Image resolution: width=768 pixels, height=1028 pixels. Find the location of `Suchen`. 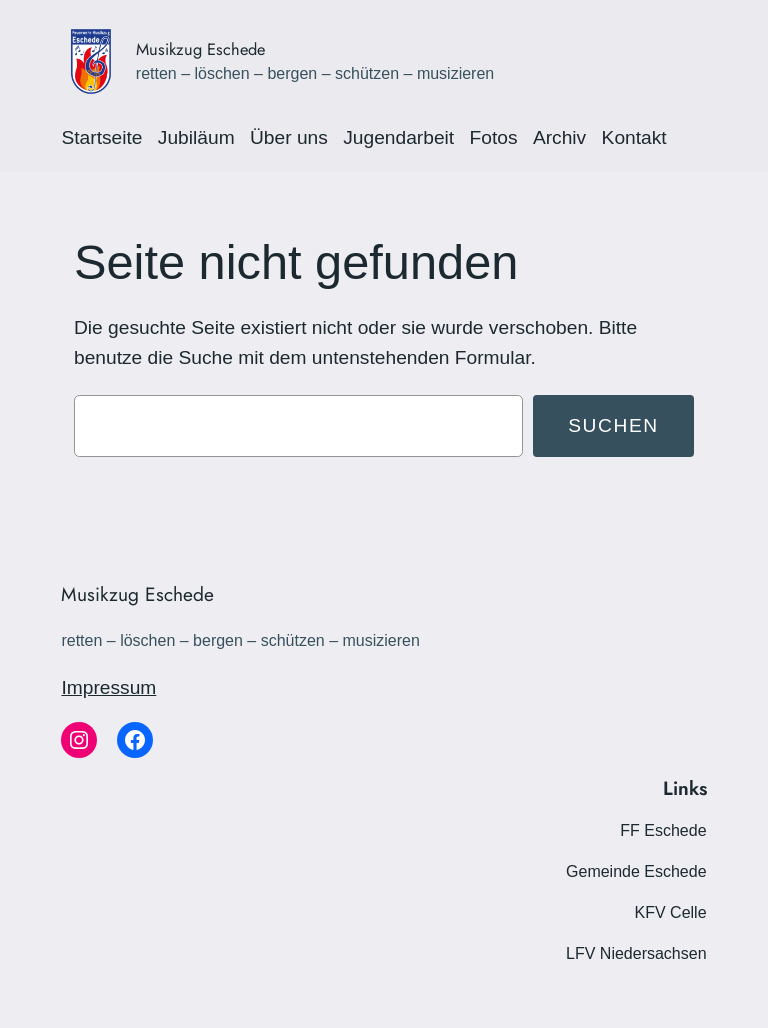

Suchen is located at coordinates (613, 425).